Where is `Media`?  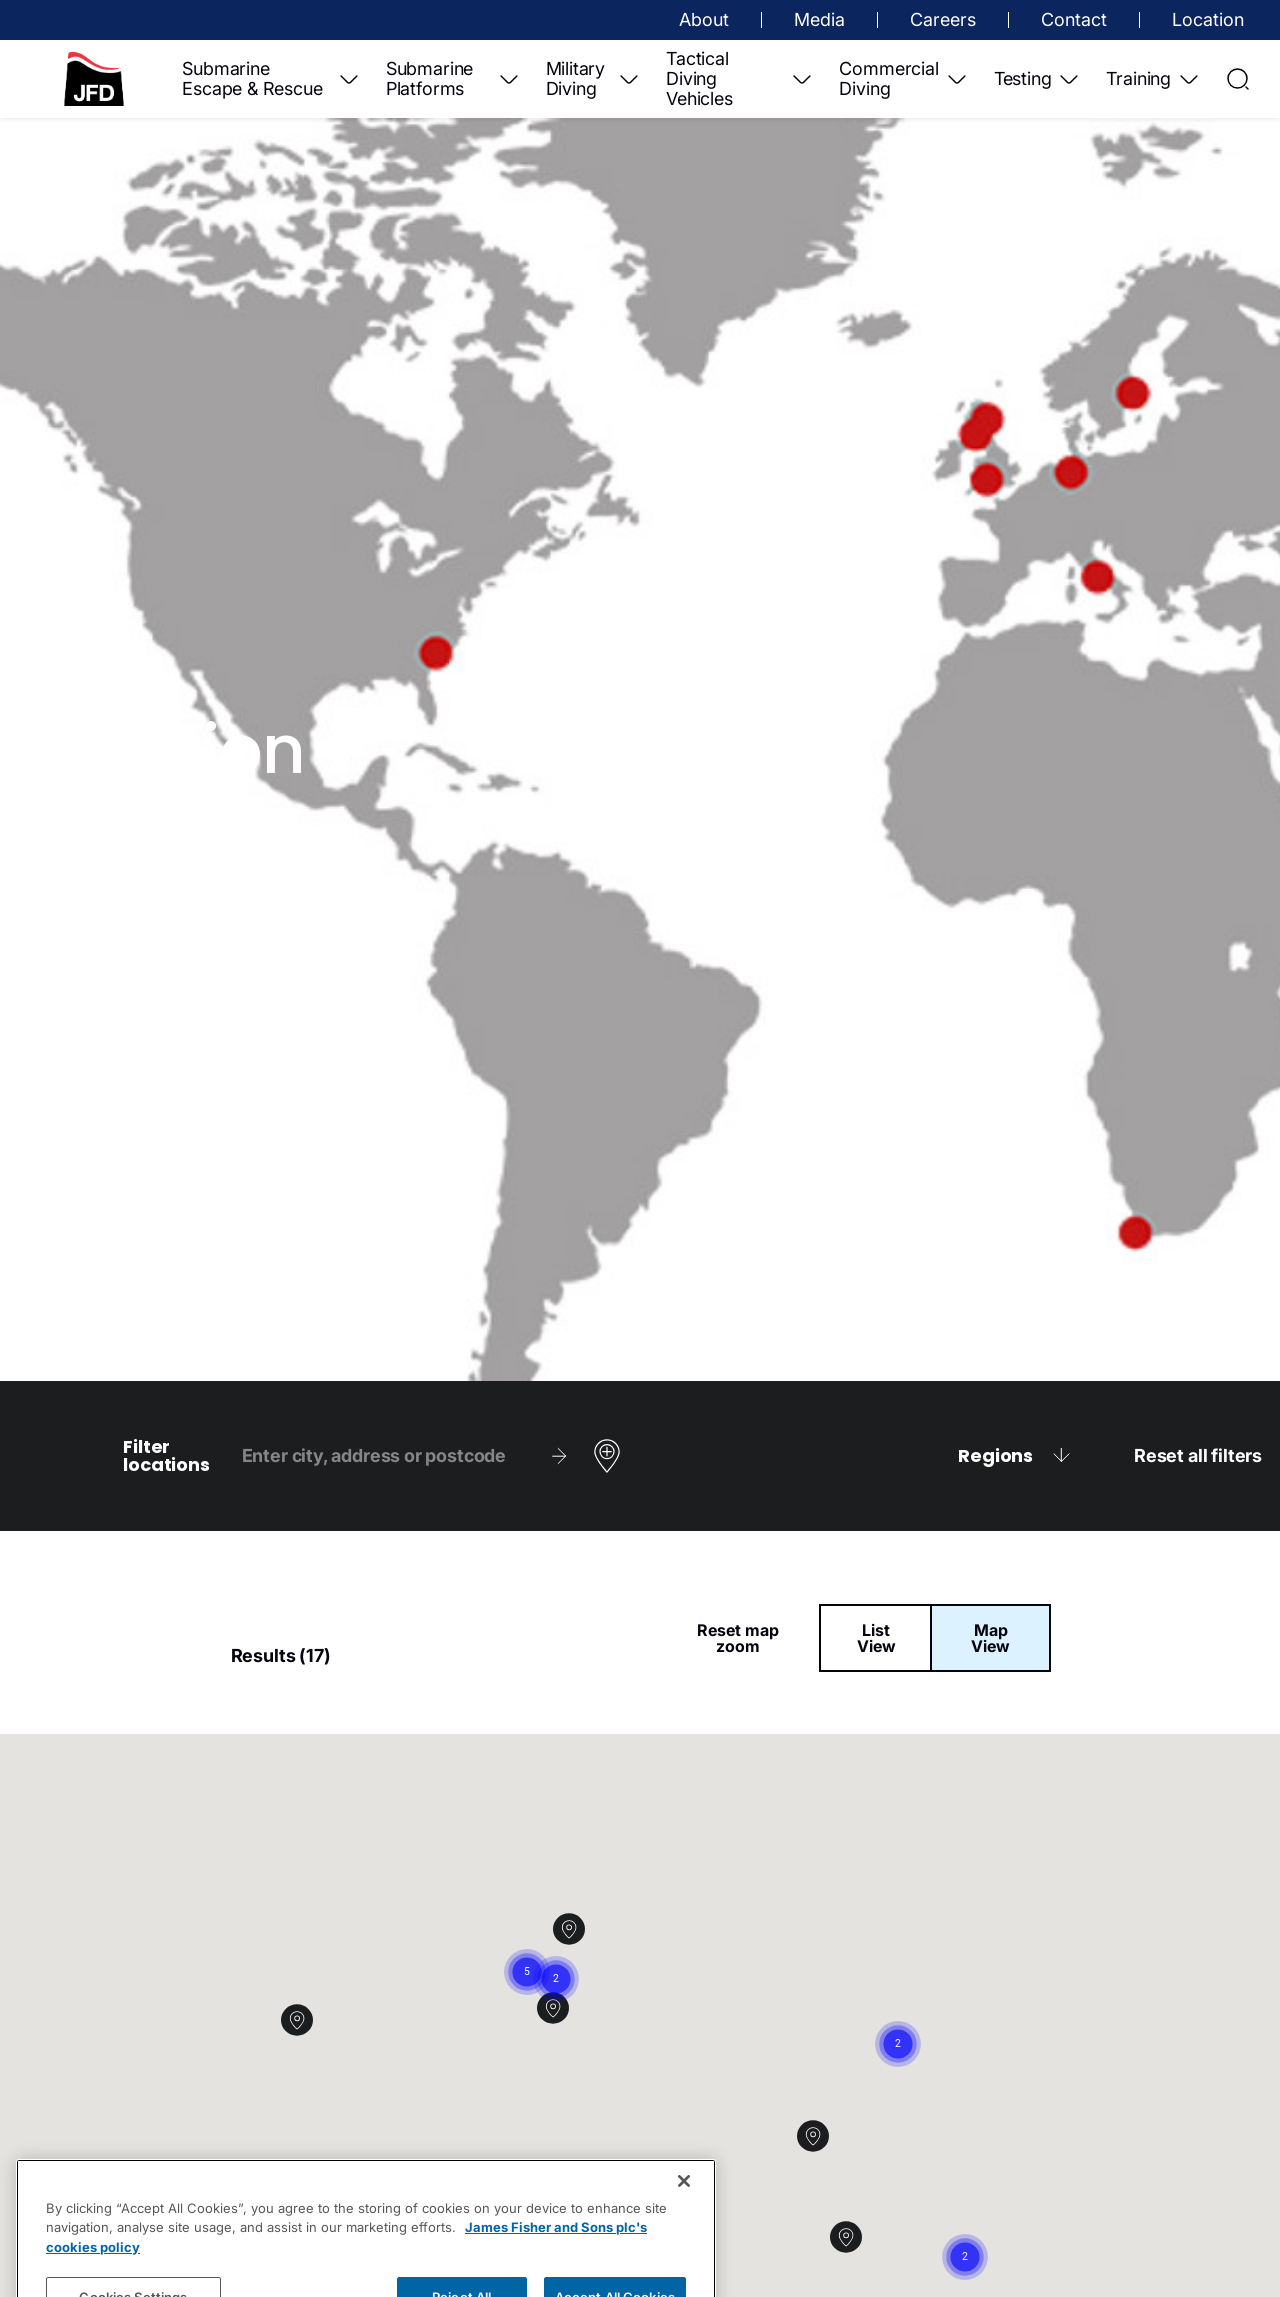
Media is located at coordinates (819, 19).